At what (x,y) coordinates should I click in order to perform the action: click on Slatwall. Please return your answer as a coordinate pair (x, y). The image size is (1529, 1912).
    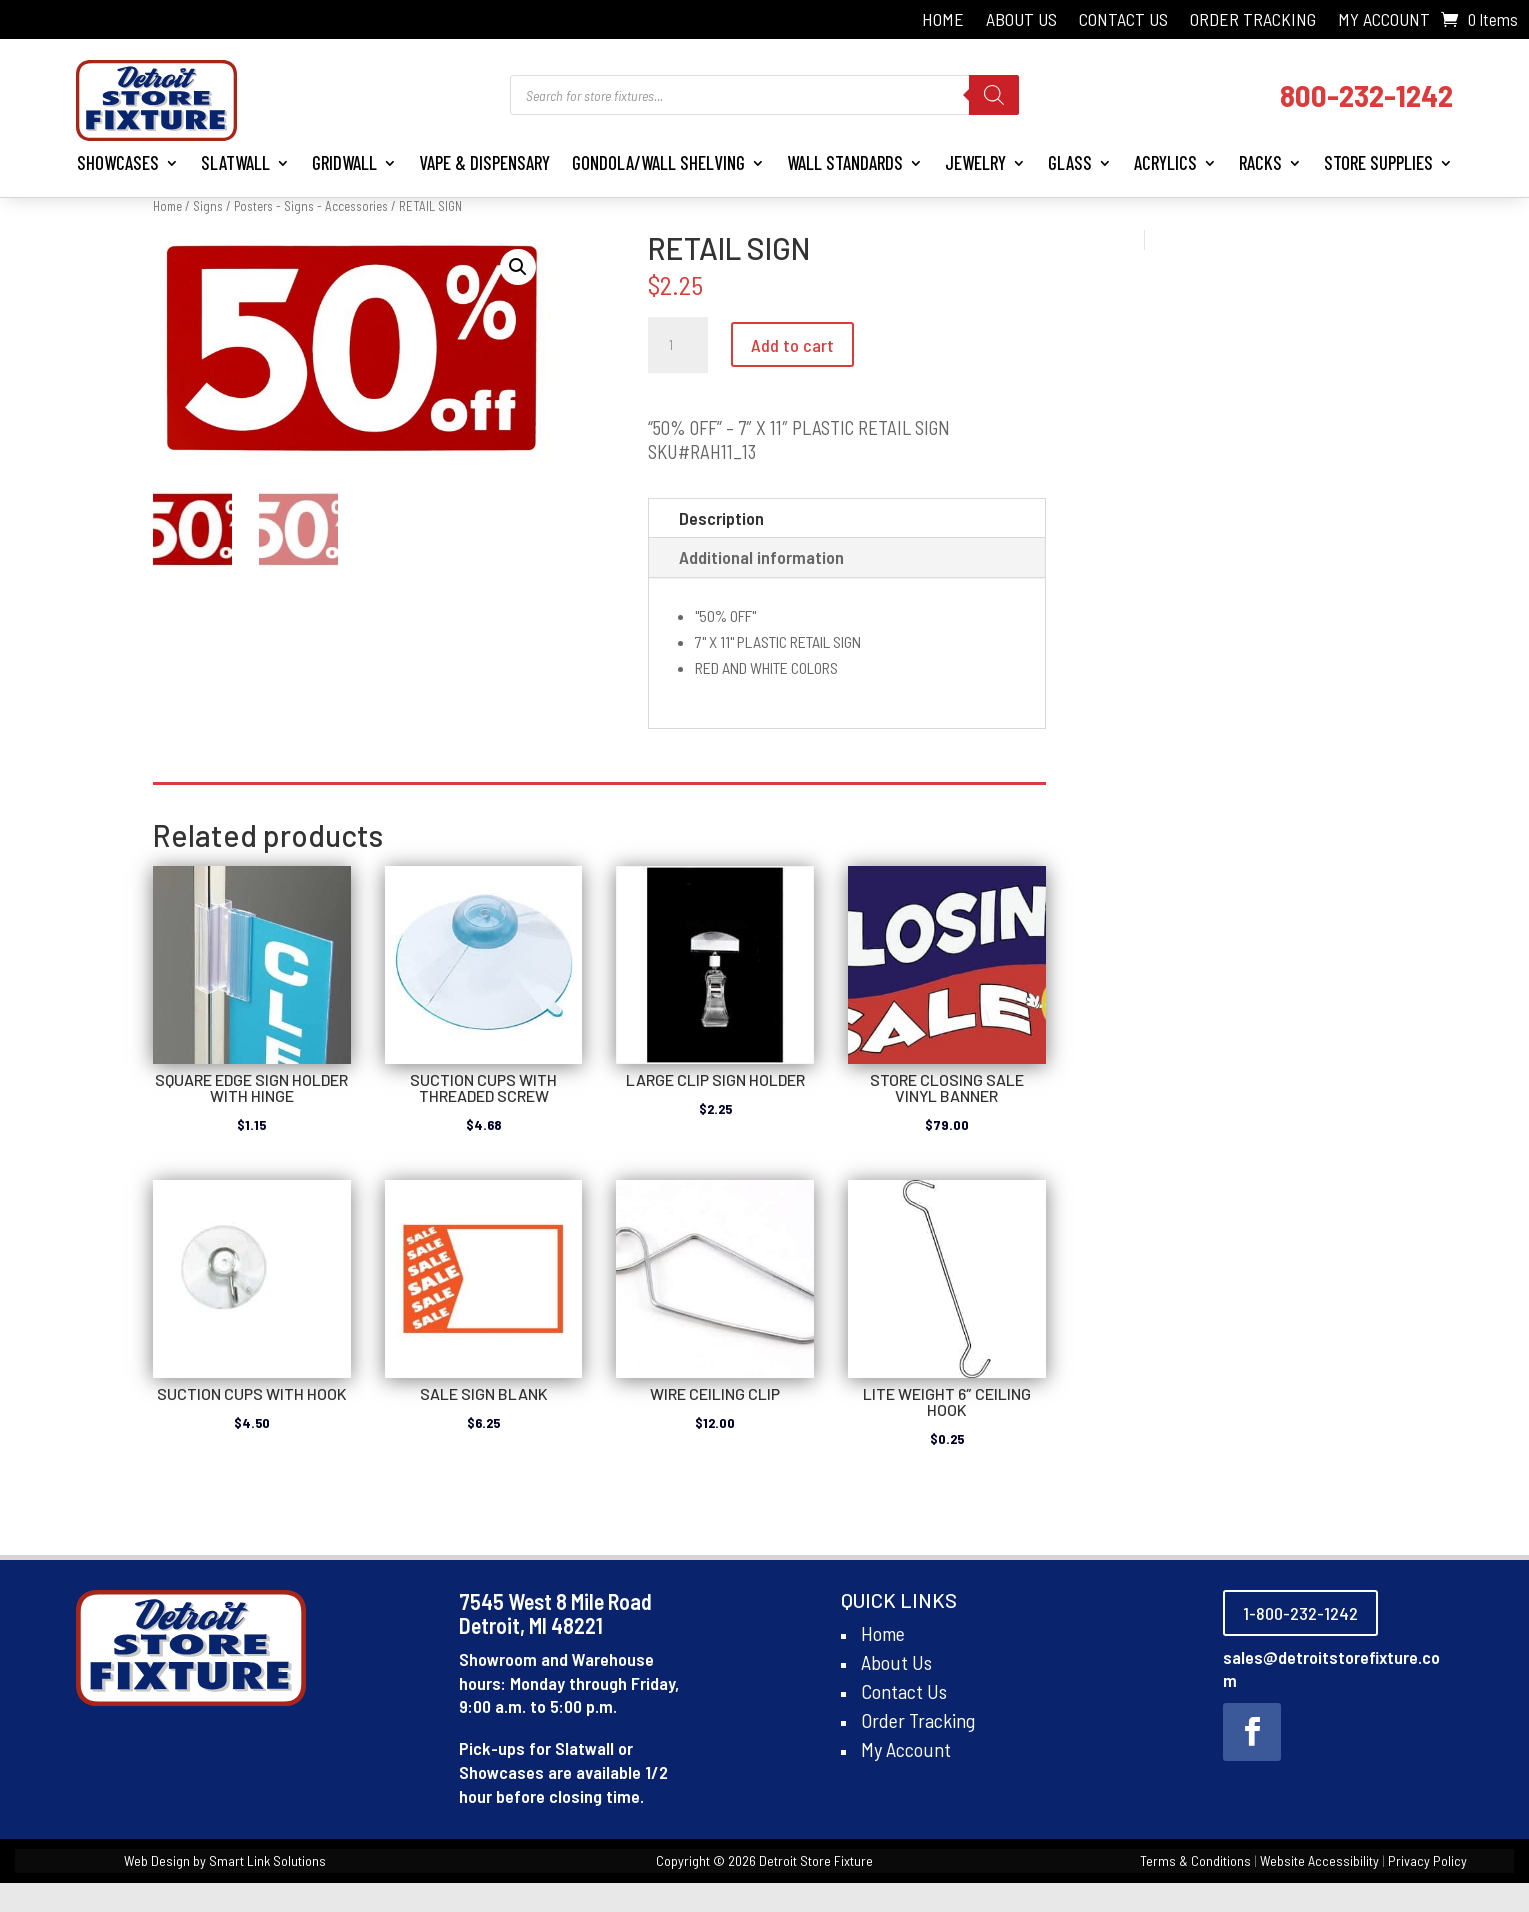
    Looking at the image, I should click on (235, 162).